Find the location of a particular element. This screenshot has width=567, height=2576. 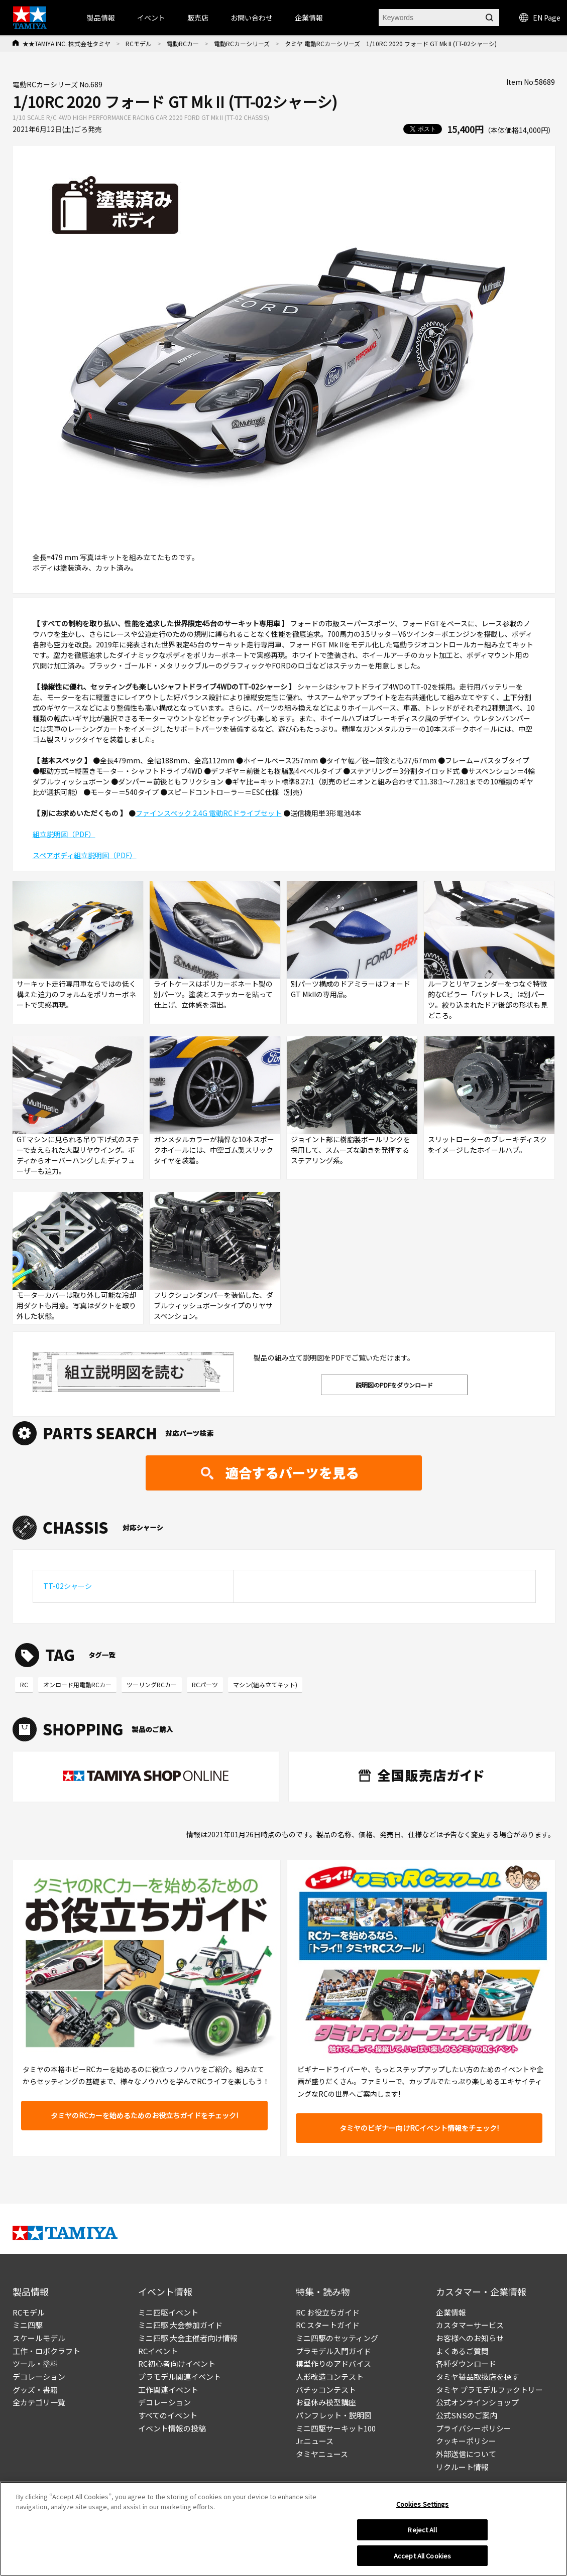

★★TAMIYA INC. 株式会社タミヤ is located at coordinates (66, 43).